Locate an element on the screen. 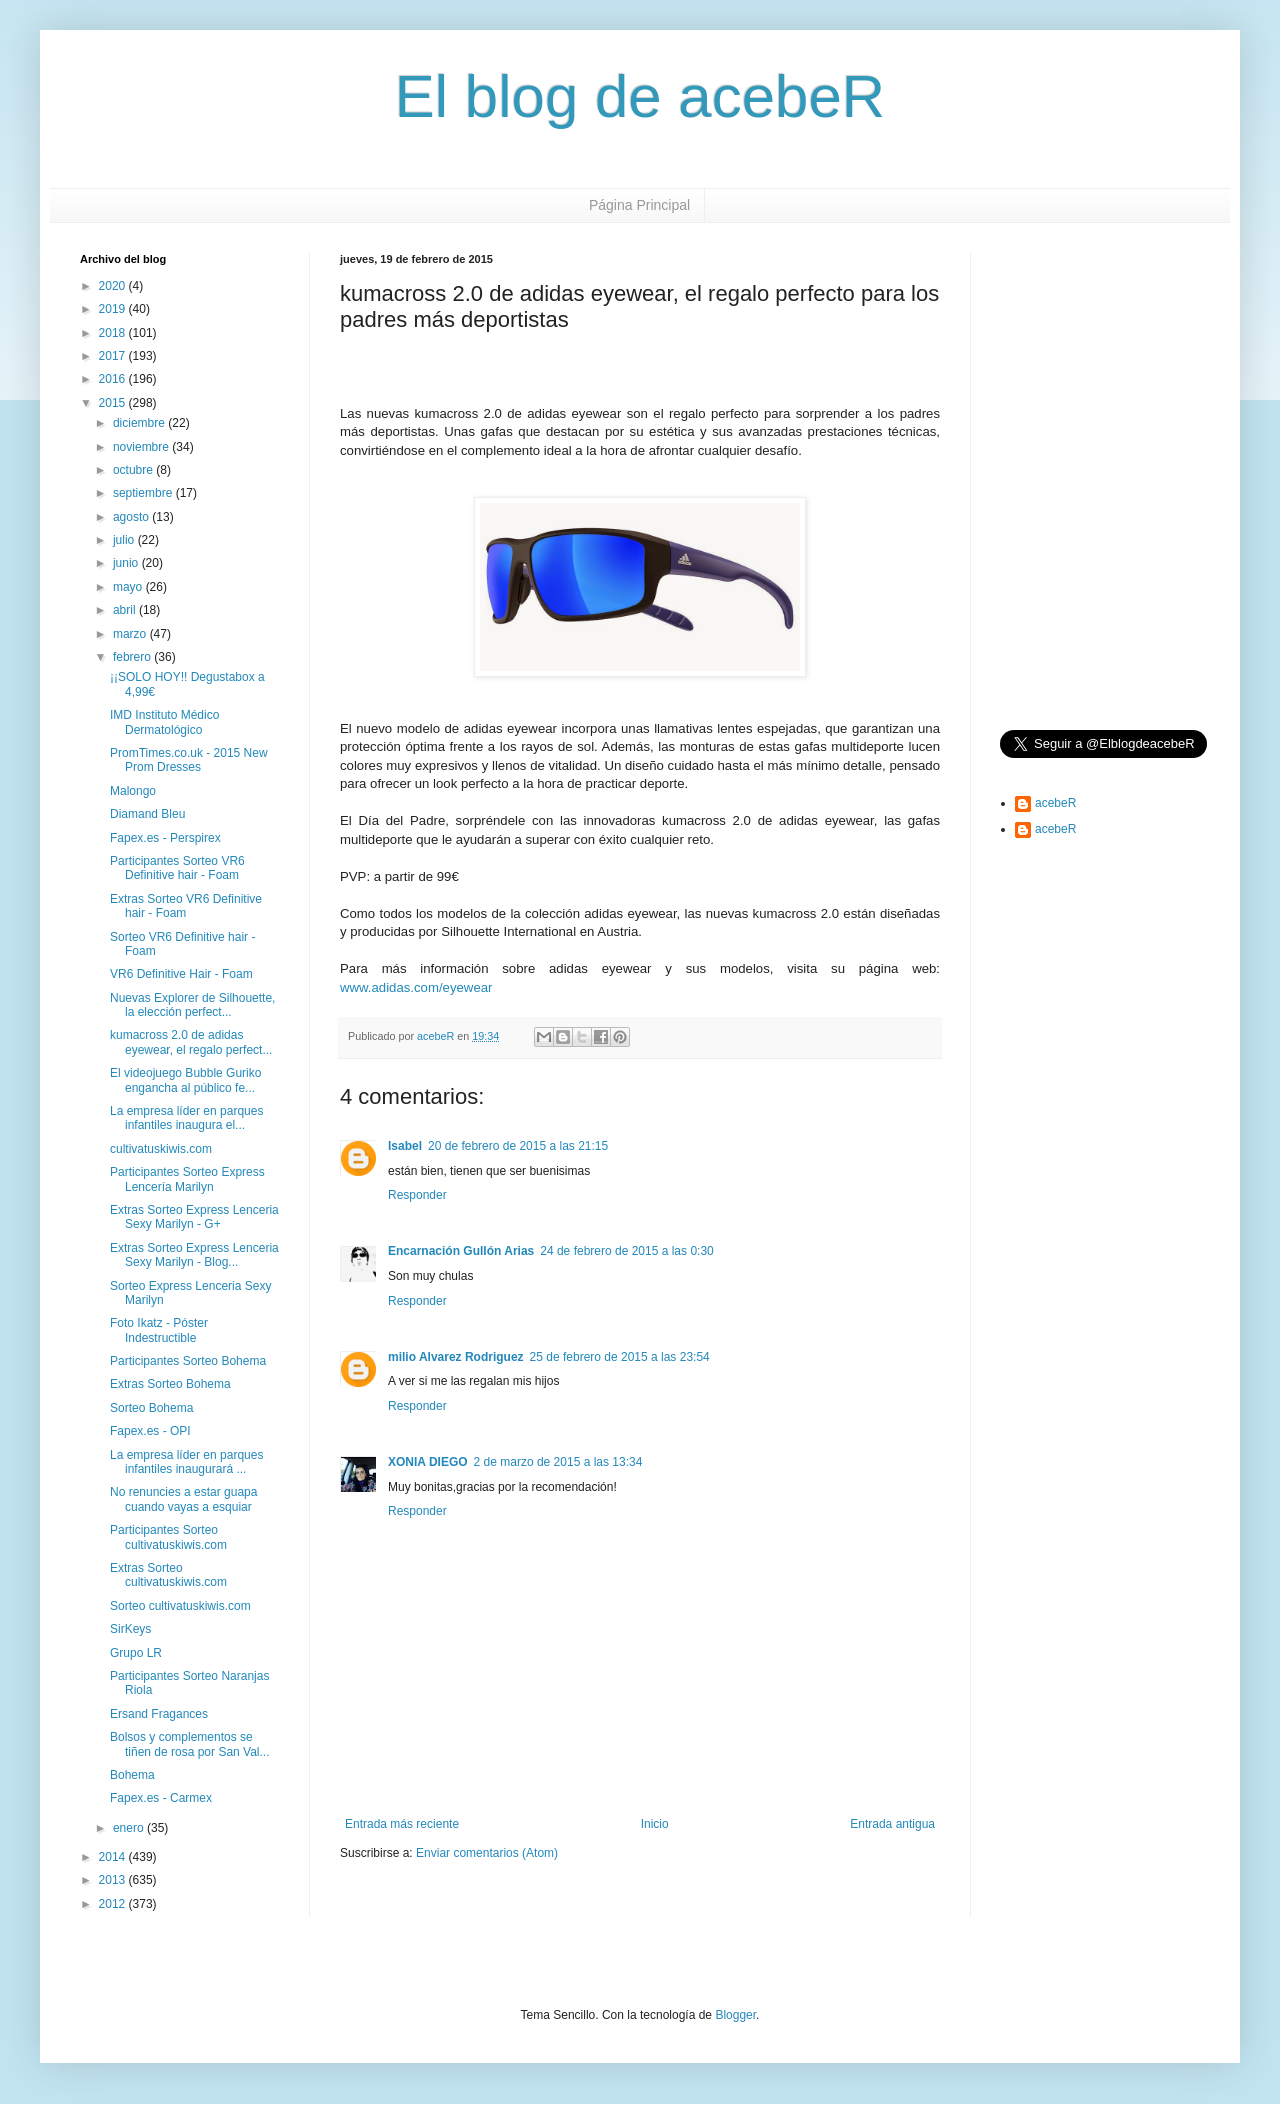  XONIA DIEGO is located at coordinates (428, 1462).